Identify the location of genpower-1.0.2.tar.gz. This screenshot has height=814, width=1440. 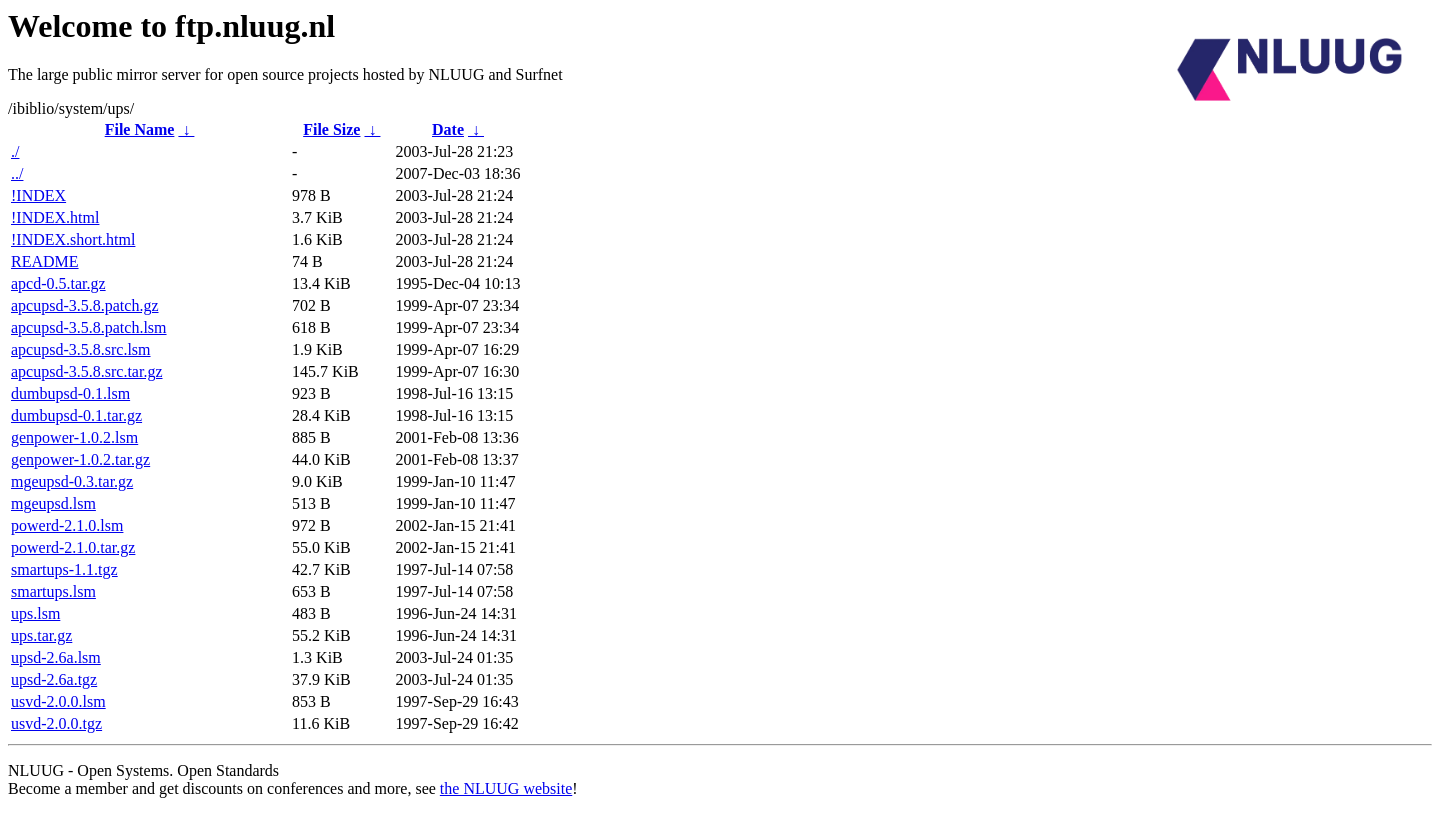
(80, 459).